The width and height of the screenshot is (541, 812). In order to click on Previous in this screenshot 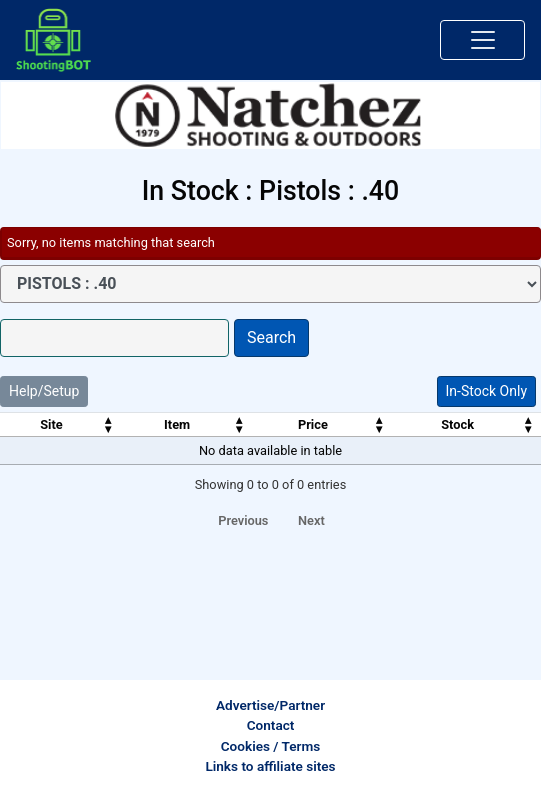, I will do `click(243, 520)`.